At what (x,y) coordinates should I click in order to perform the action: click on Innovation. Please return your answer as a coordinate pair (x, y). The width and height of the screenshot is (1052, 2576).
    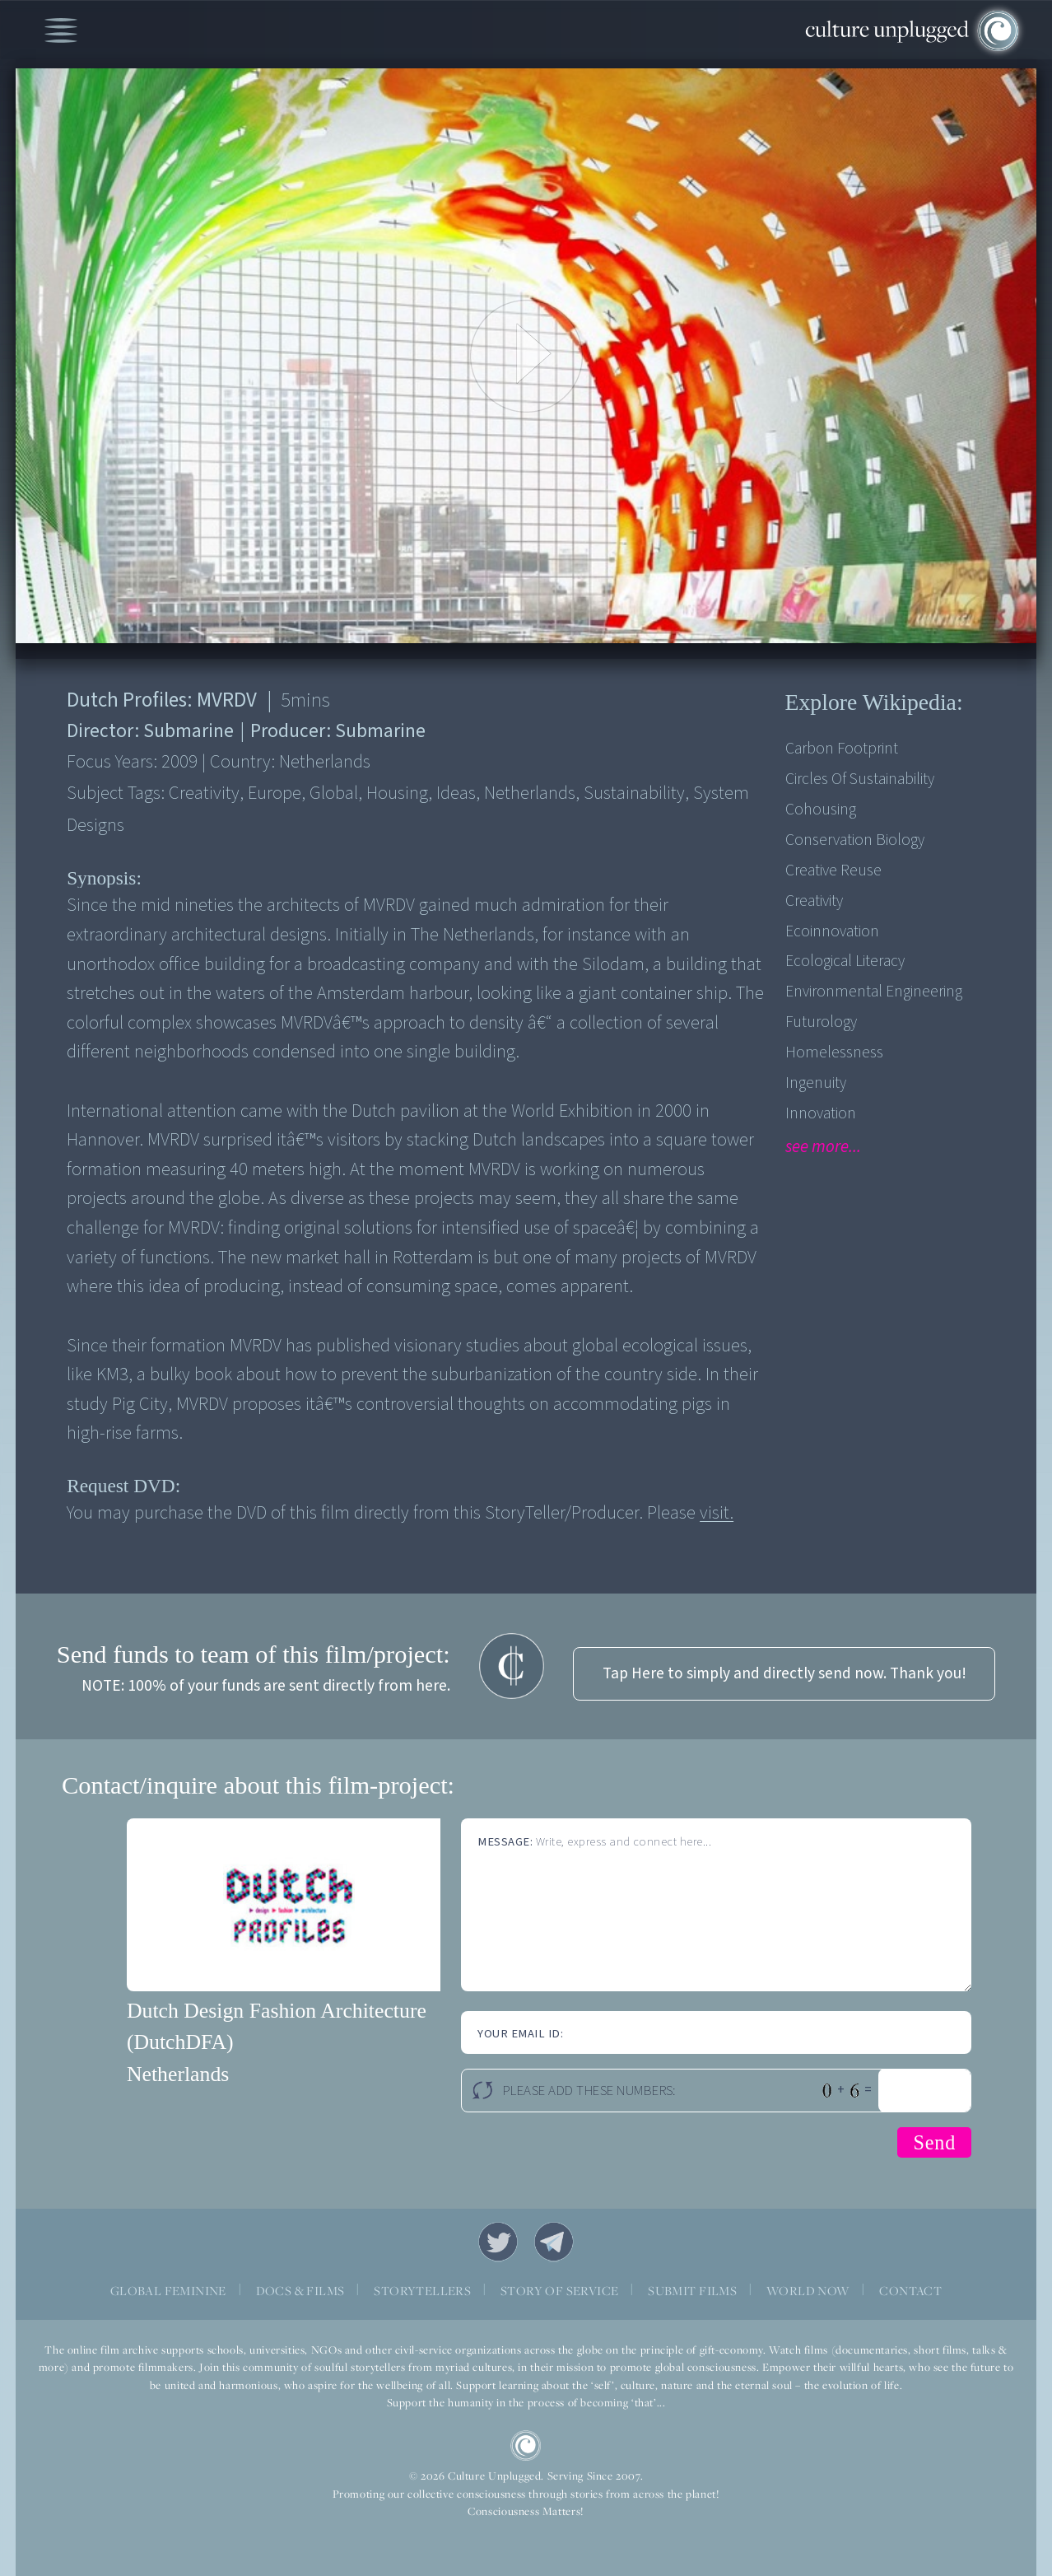
    Looking at the image, I should click on (820, 1113).